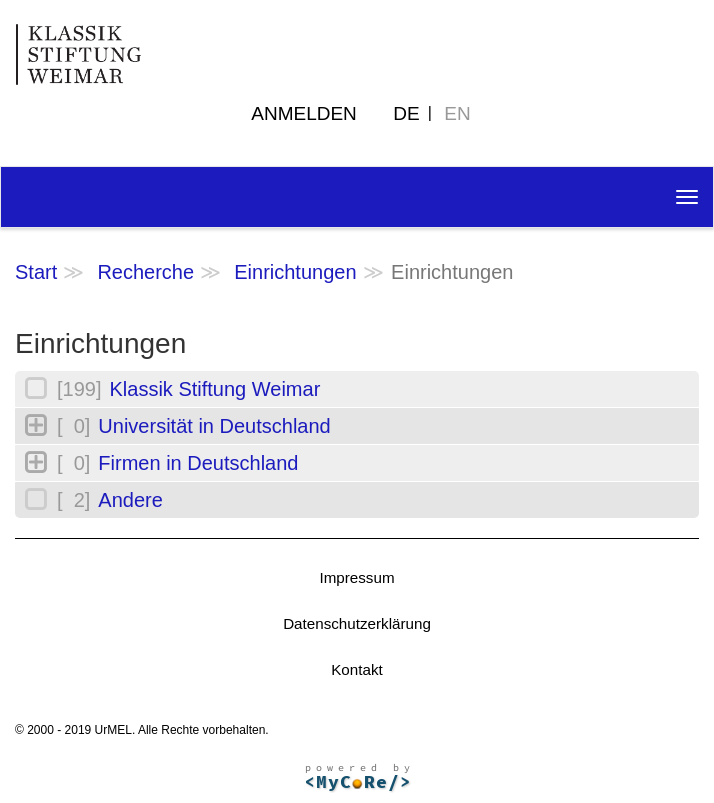 The width and height of the screenshot is (714, 803). I want to click on Universität in Deutschland, so click(214, 426).